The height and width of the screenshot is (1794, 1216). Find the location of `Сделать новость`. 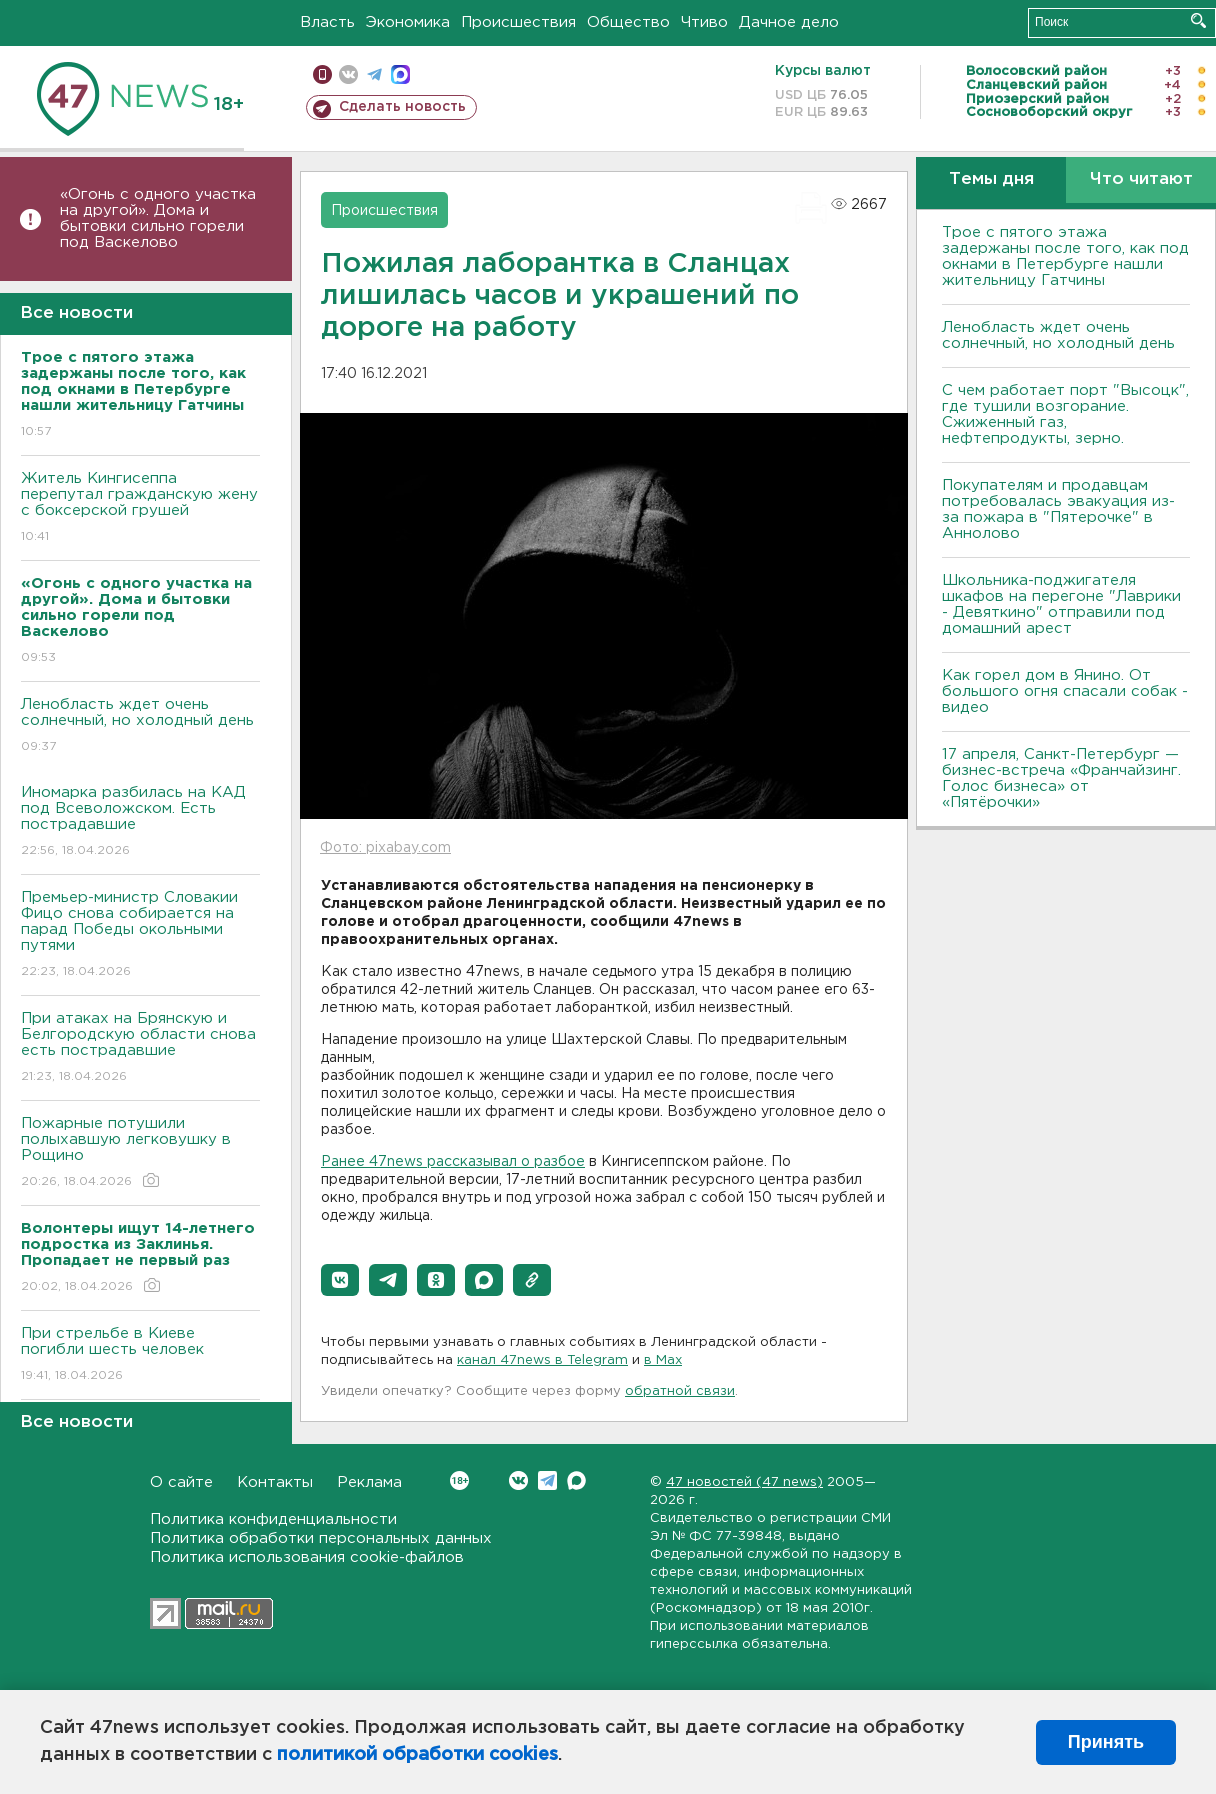

Сделать новость is located at coordinates (402, 107).